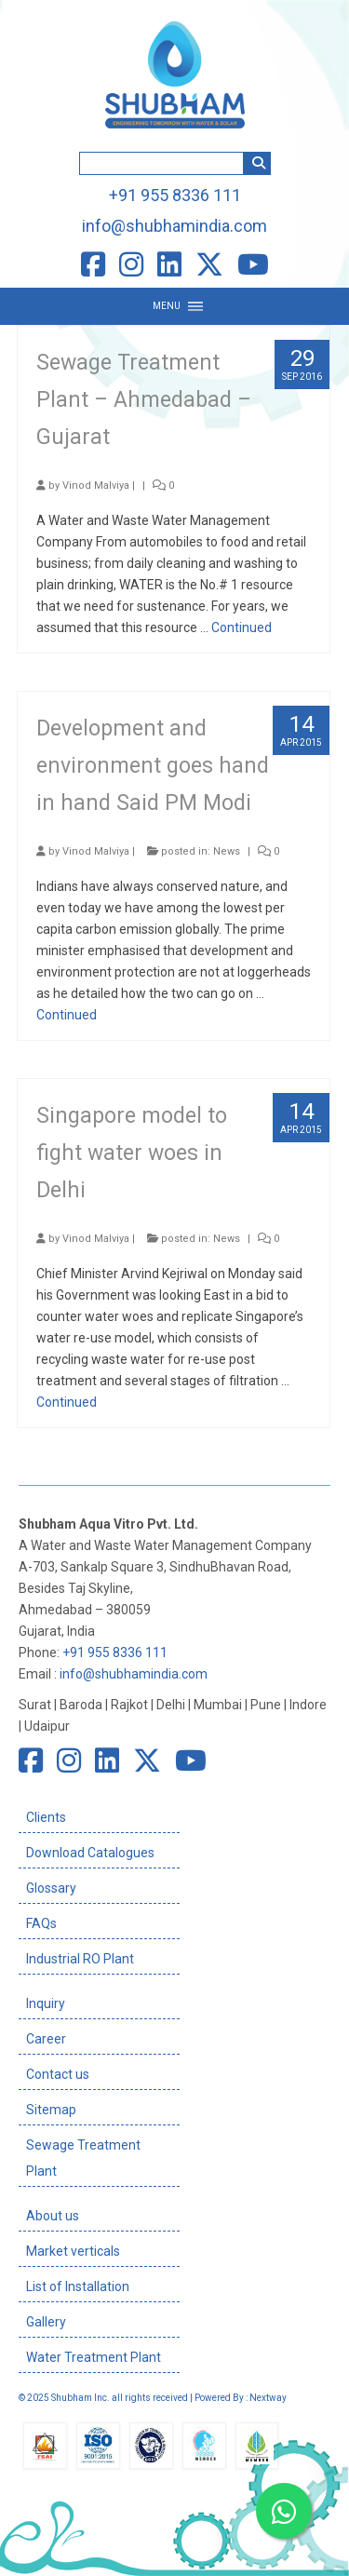 Image resolution: width=349 pixels, height=2576 pixels. What do you see at coordinates (241, 627) in the screenshot?
I see `Continued` at bounding box center [241, 627].